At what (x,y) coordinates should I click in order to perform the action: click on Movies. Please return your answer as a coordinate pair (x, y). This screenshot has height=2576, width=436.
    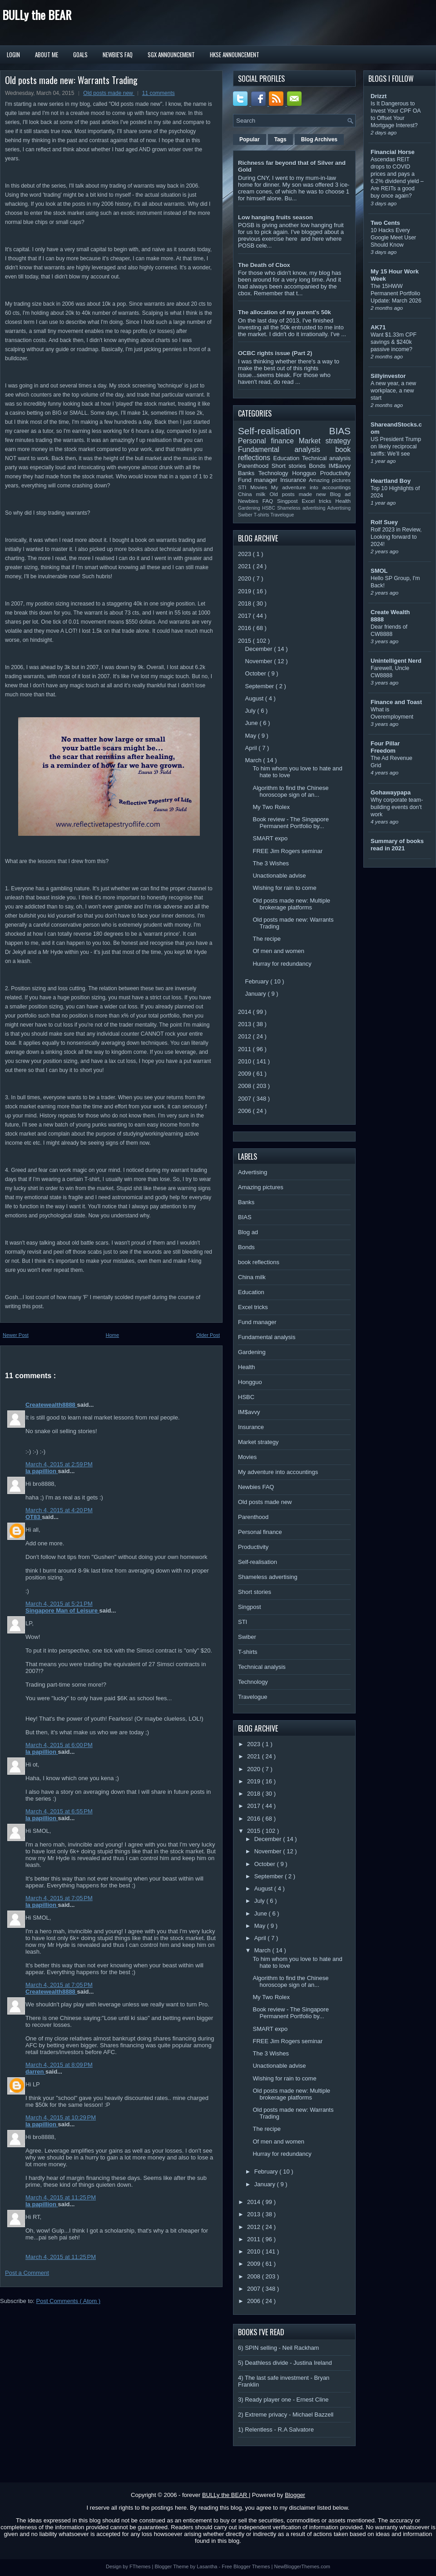
    Looking at the image, I should click on (260, 487).